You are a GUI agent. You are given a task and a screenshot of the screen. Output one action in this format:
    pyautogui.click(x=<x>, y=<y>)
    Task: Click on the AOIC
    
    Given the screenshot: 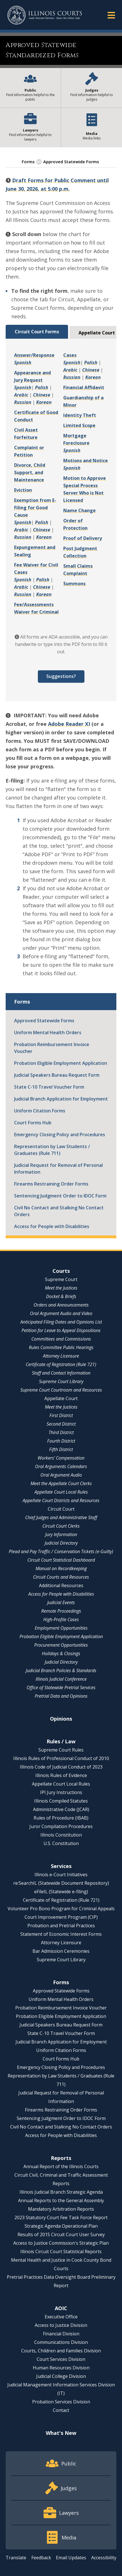 What is the action you would take?
    pyautogui.click(x=61, y=2308)
    